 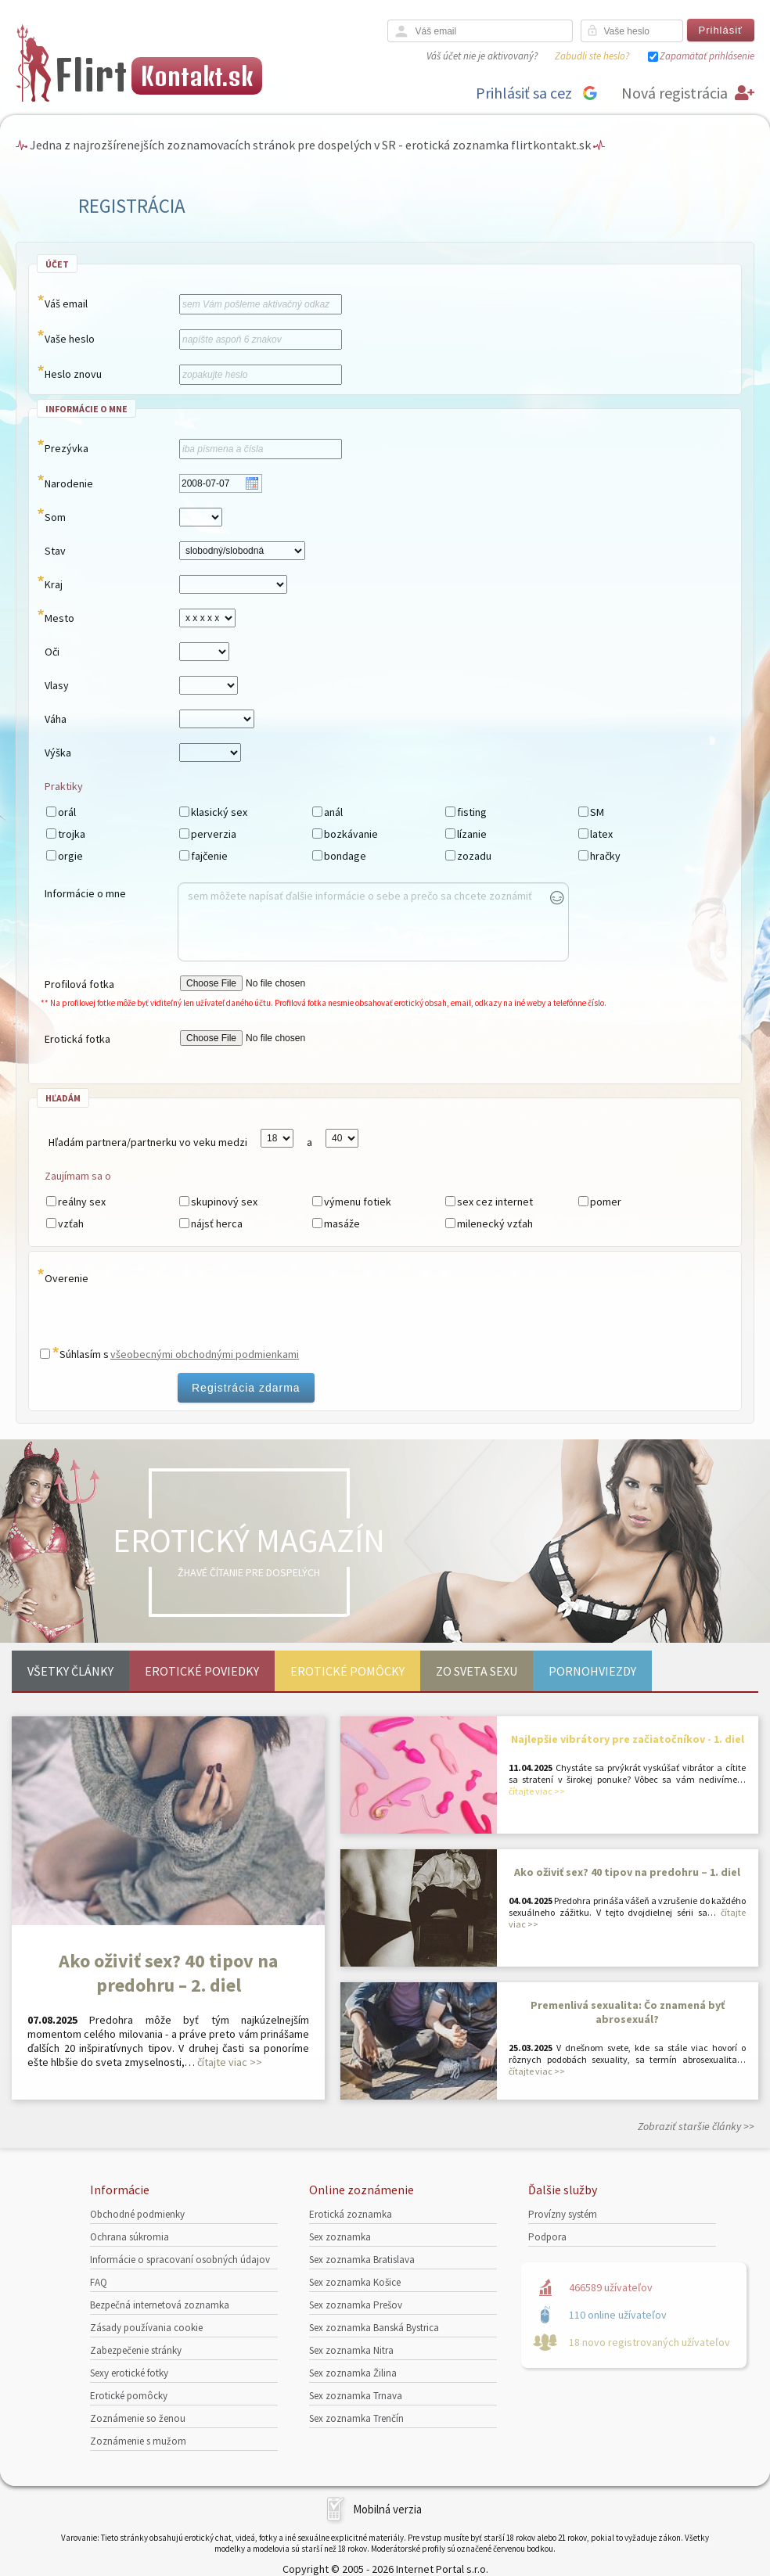 I want to click on Zaujímam sa o, so click(x=78, y=1176).